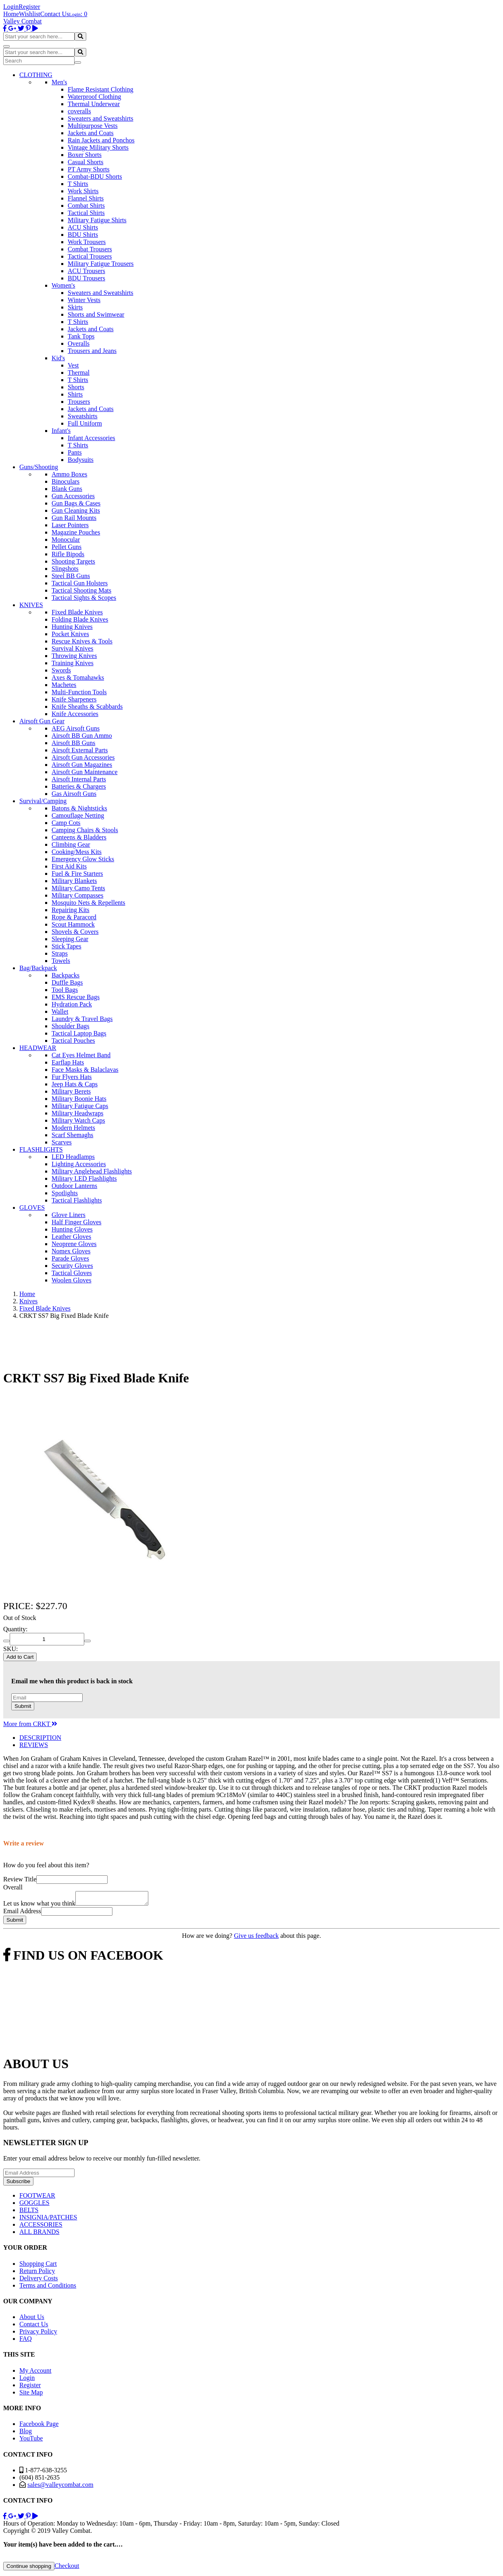 Image resolution: width=503 pixels, height=2576 pixels. I want to click on Tactical Shirts, so click(86, 212).